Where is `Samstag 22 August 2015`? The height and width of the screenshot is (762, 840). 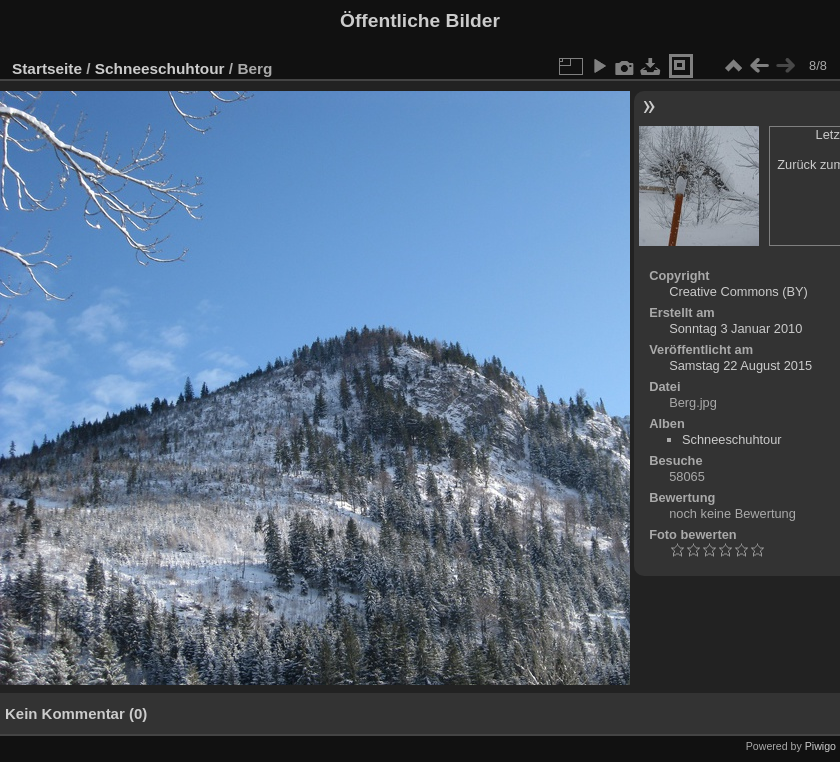 Samstag 22 August 2015 is located at coordinates (740, 365).